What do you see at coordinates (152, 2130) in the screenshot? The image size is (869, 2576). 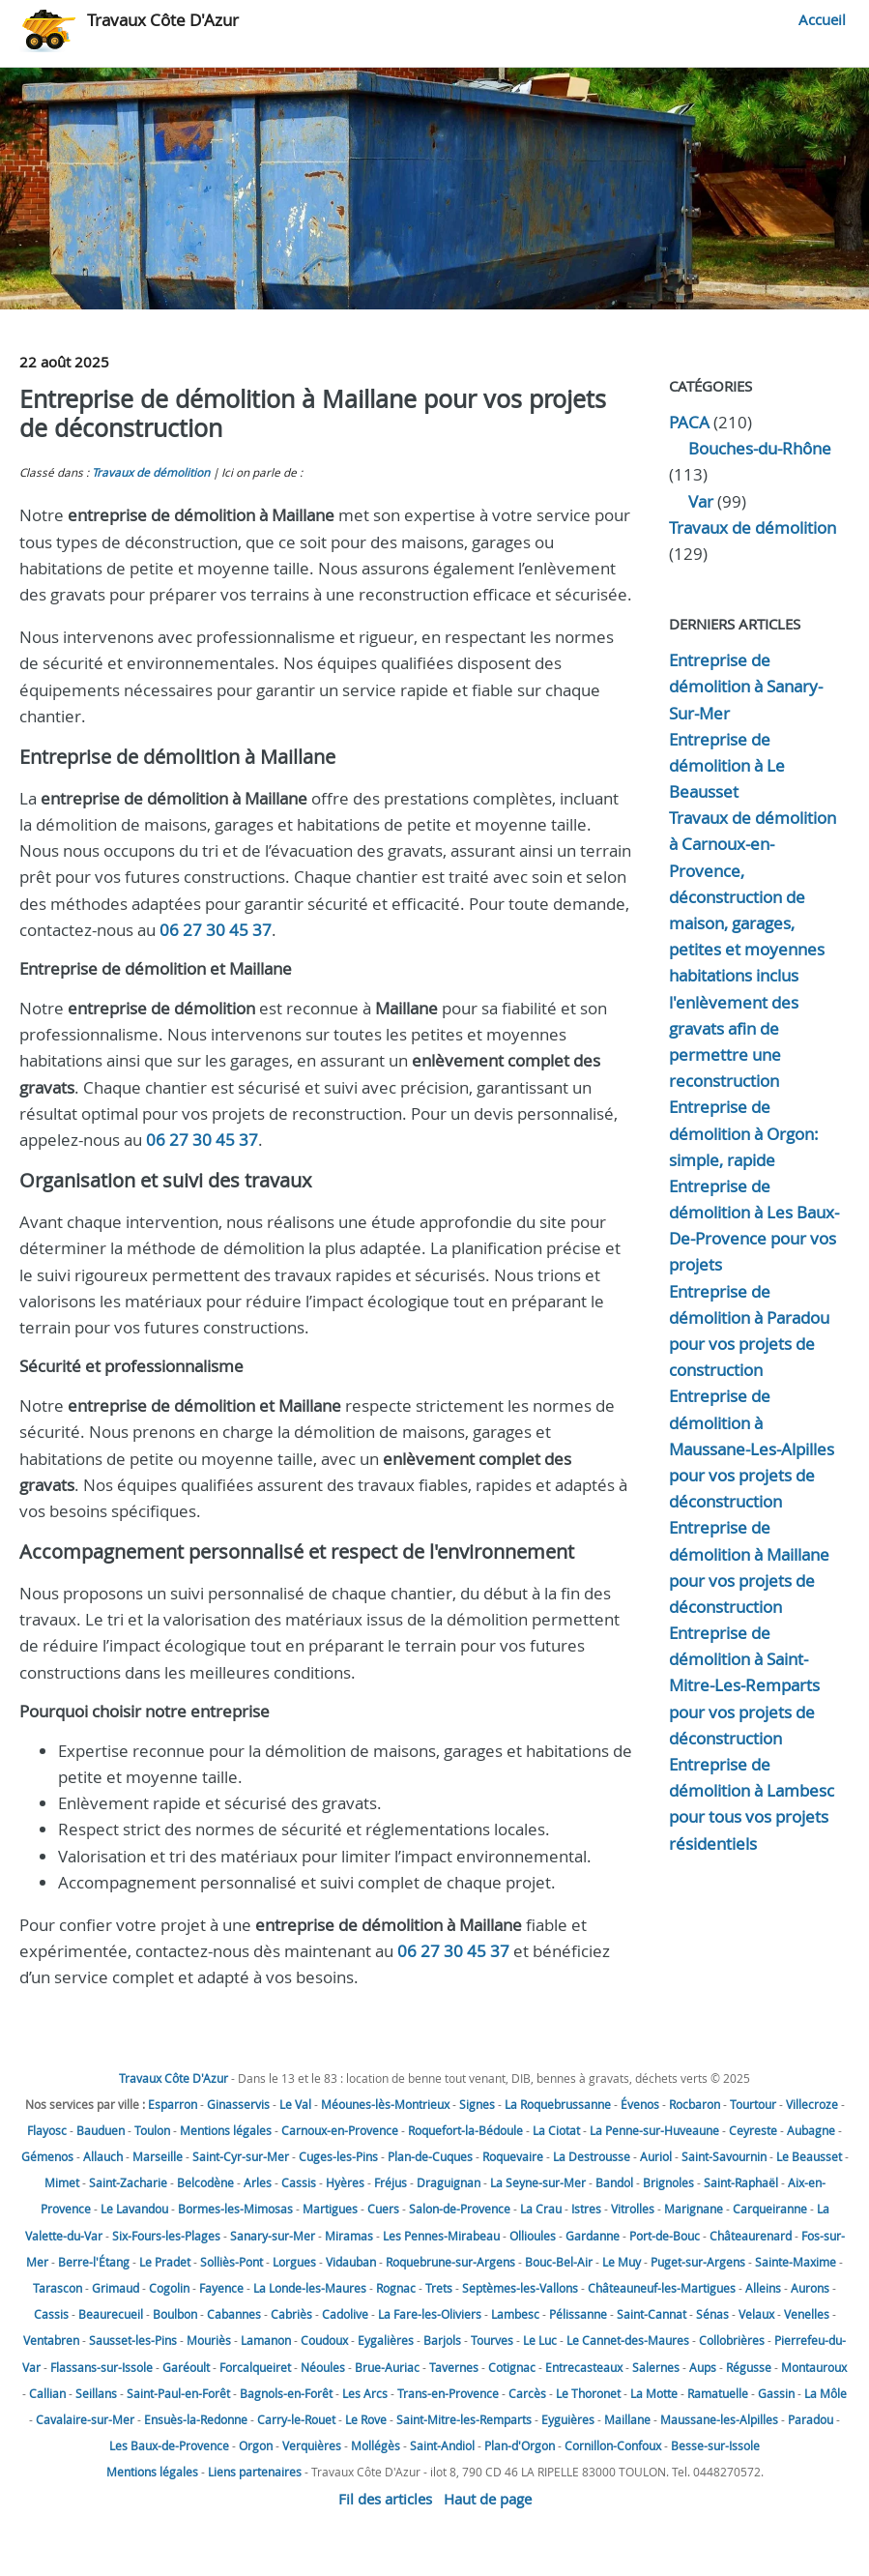 I see `Toulon` at bounding box center [152, 2130].